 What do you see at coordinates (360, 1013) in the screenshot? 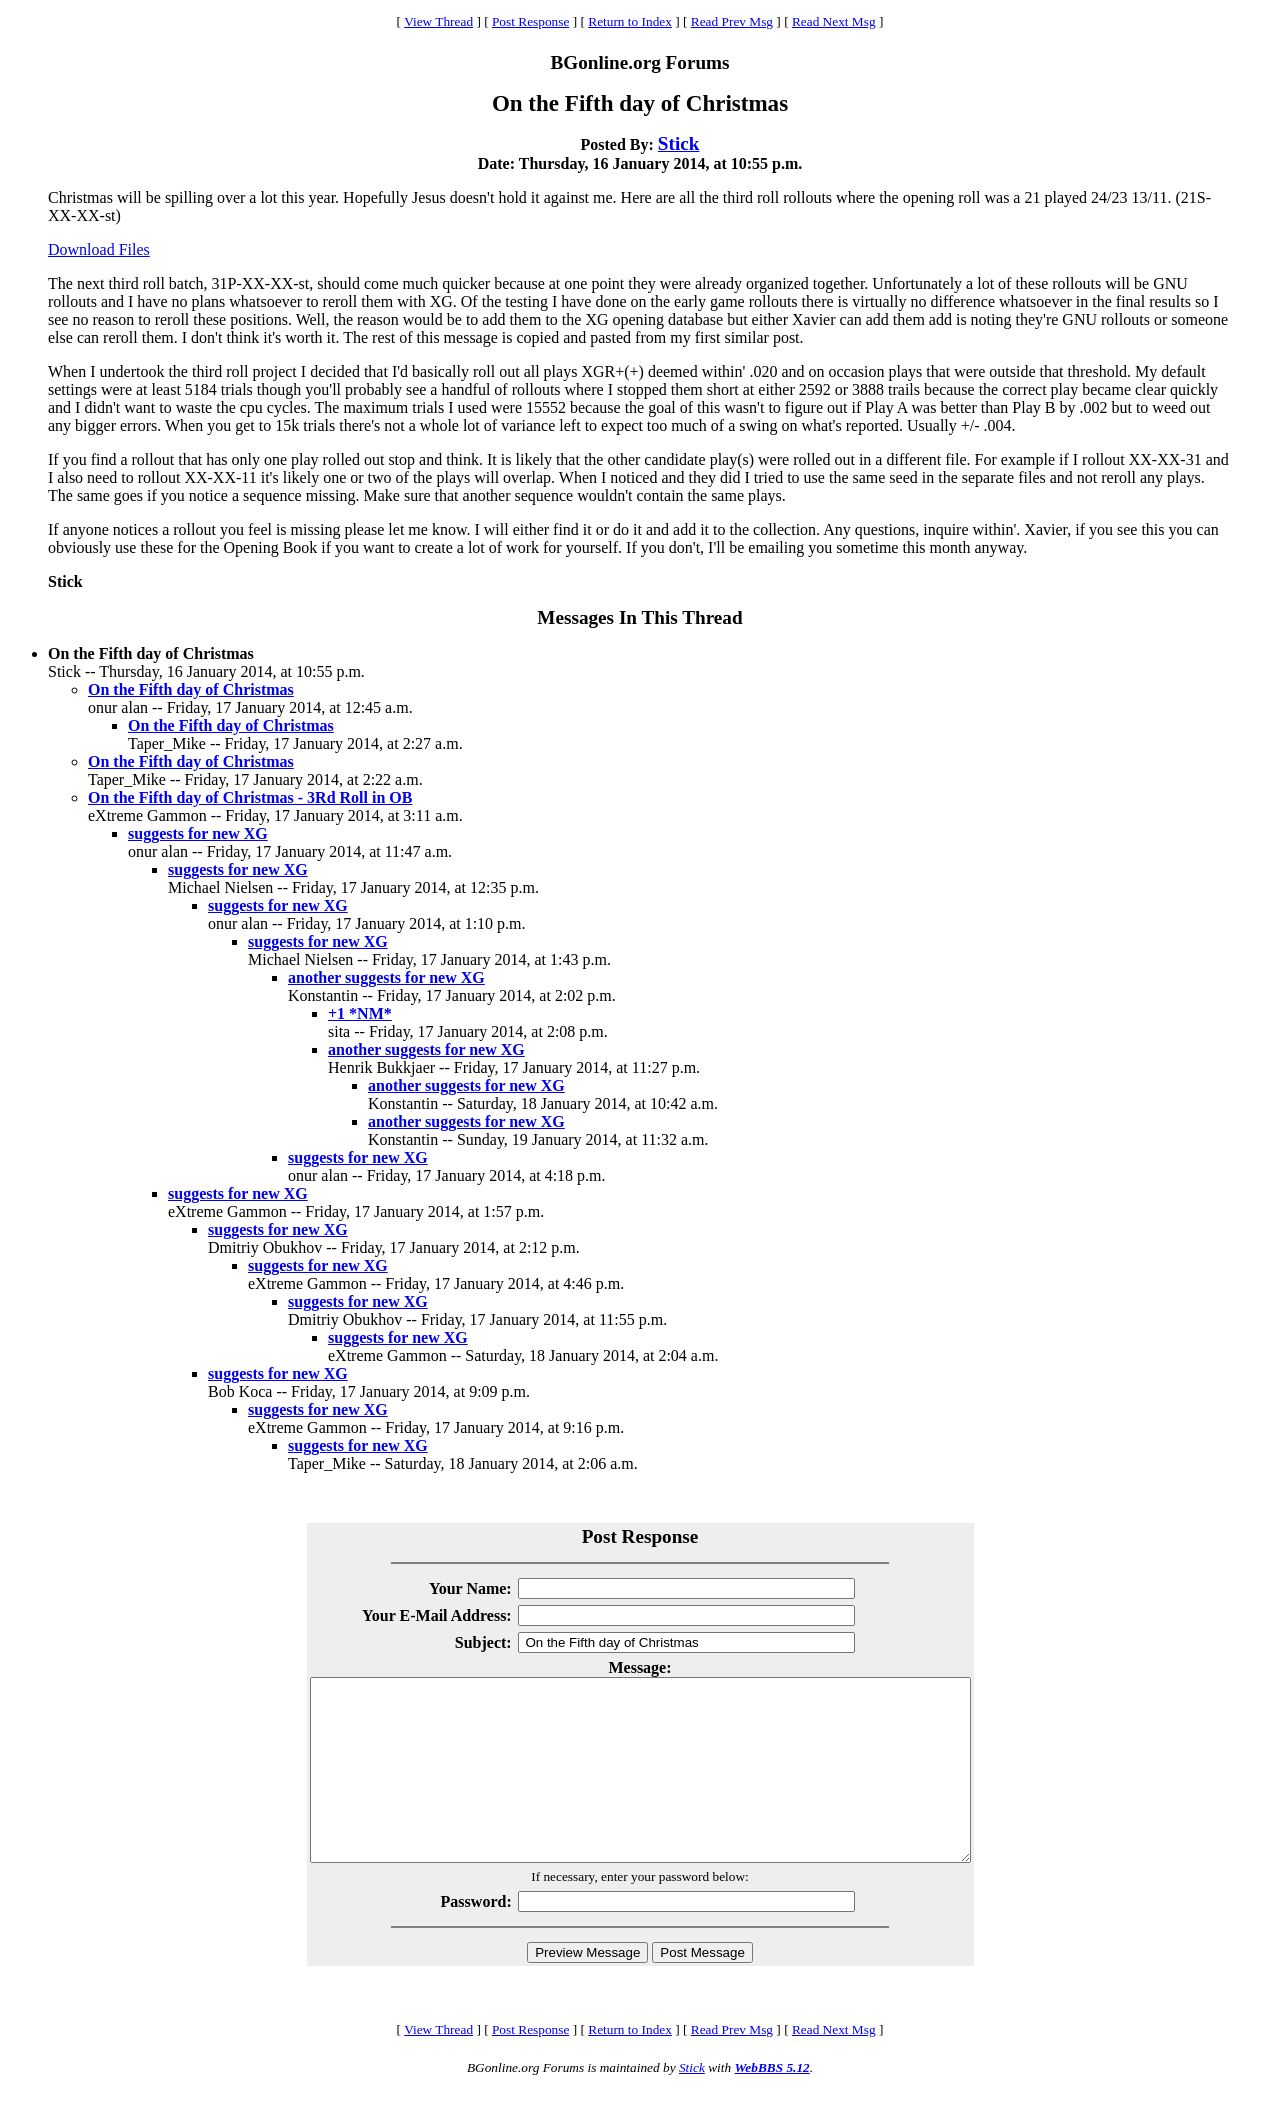
I see `+1 *NM*` at bounding box center [360, 1013].